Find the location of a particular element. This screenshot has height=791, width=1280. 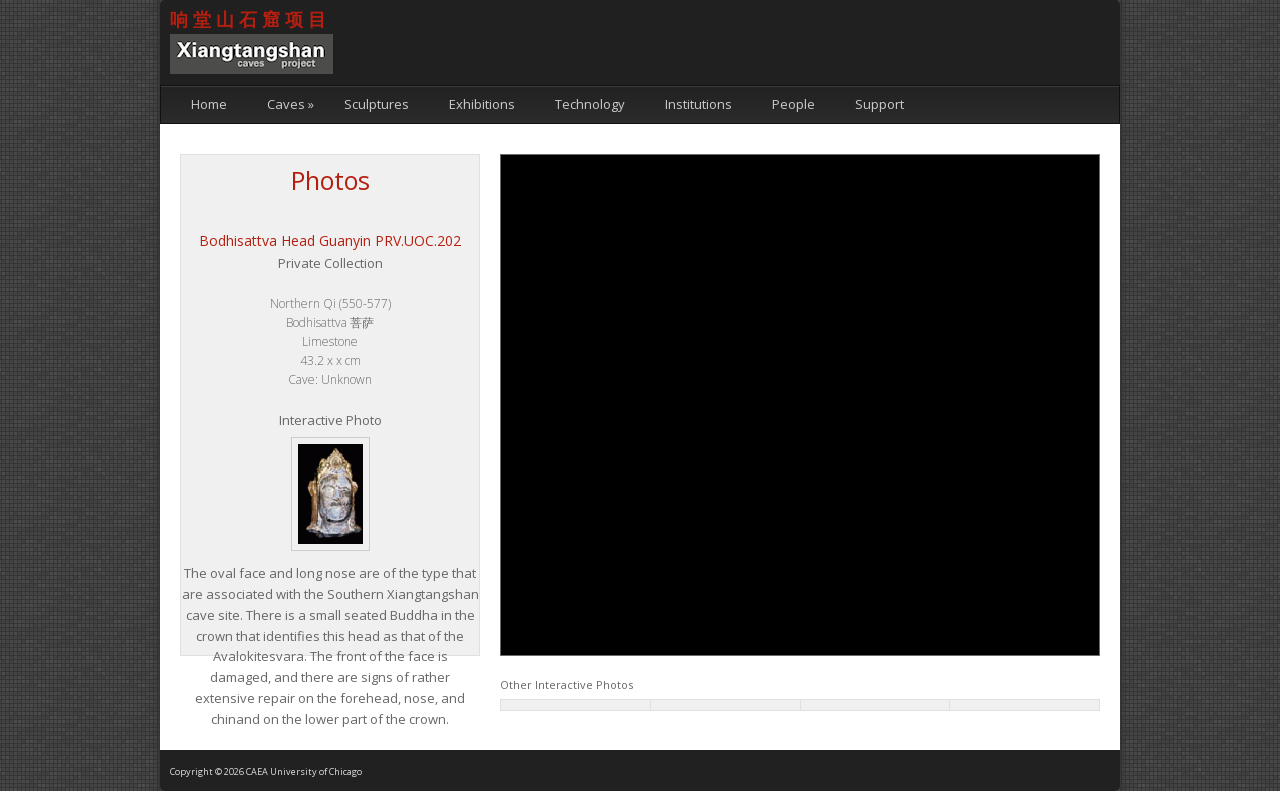

Home is located at coordinates (209, 104).